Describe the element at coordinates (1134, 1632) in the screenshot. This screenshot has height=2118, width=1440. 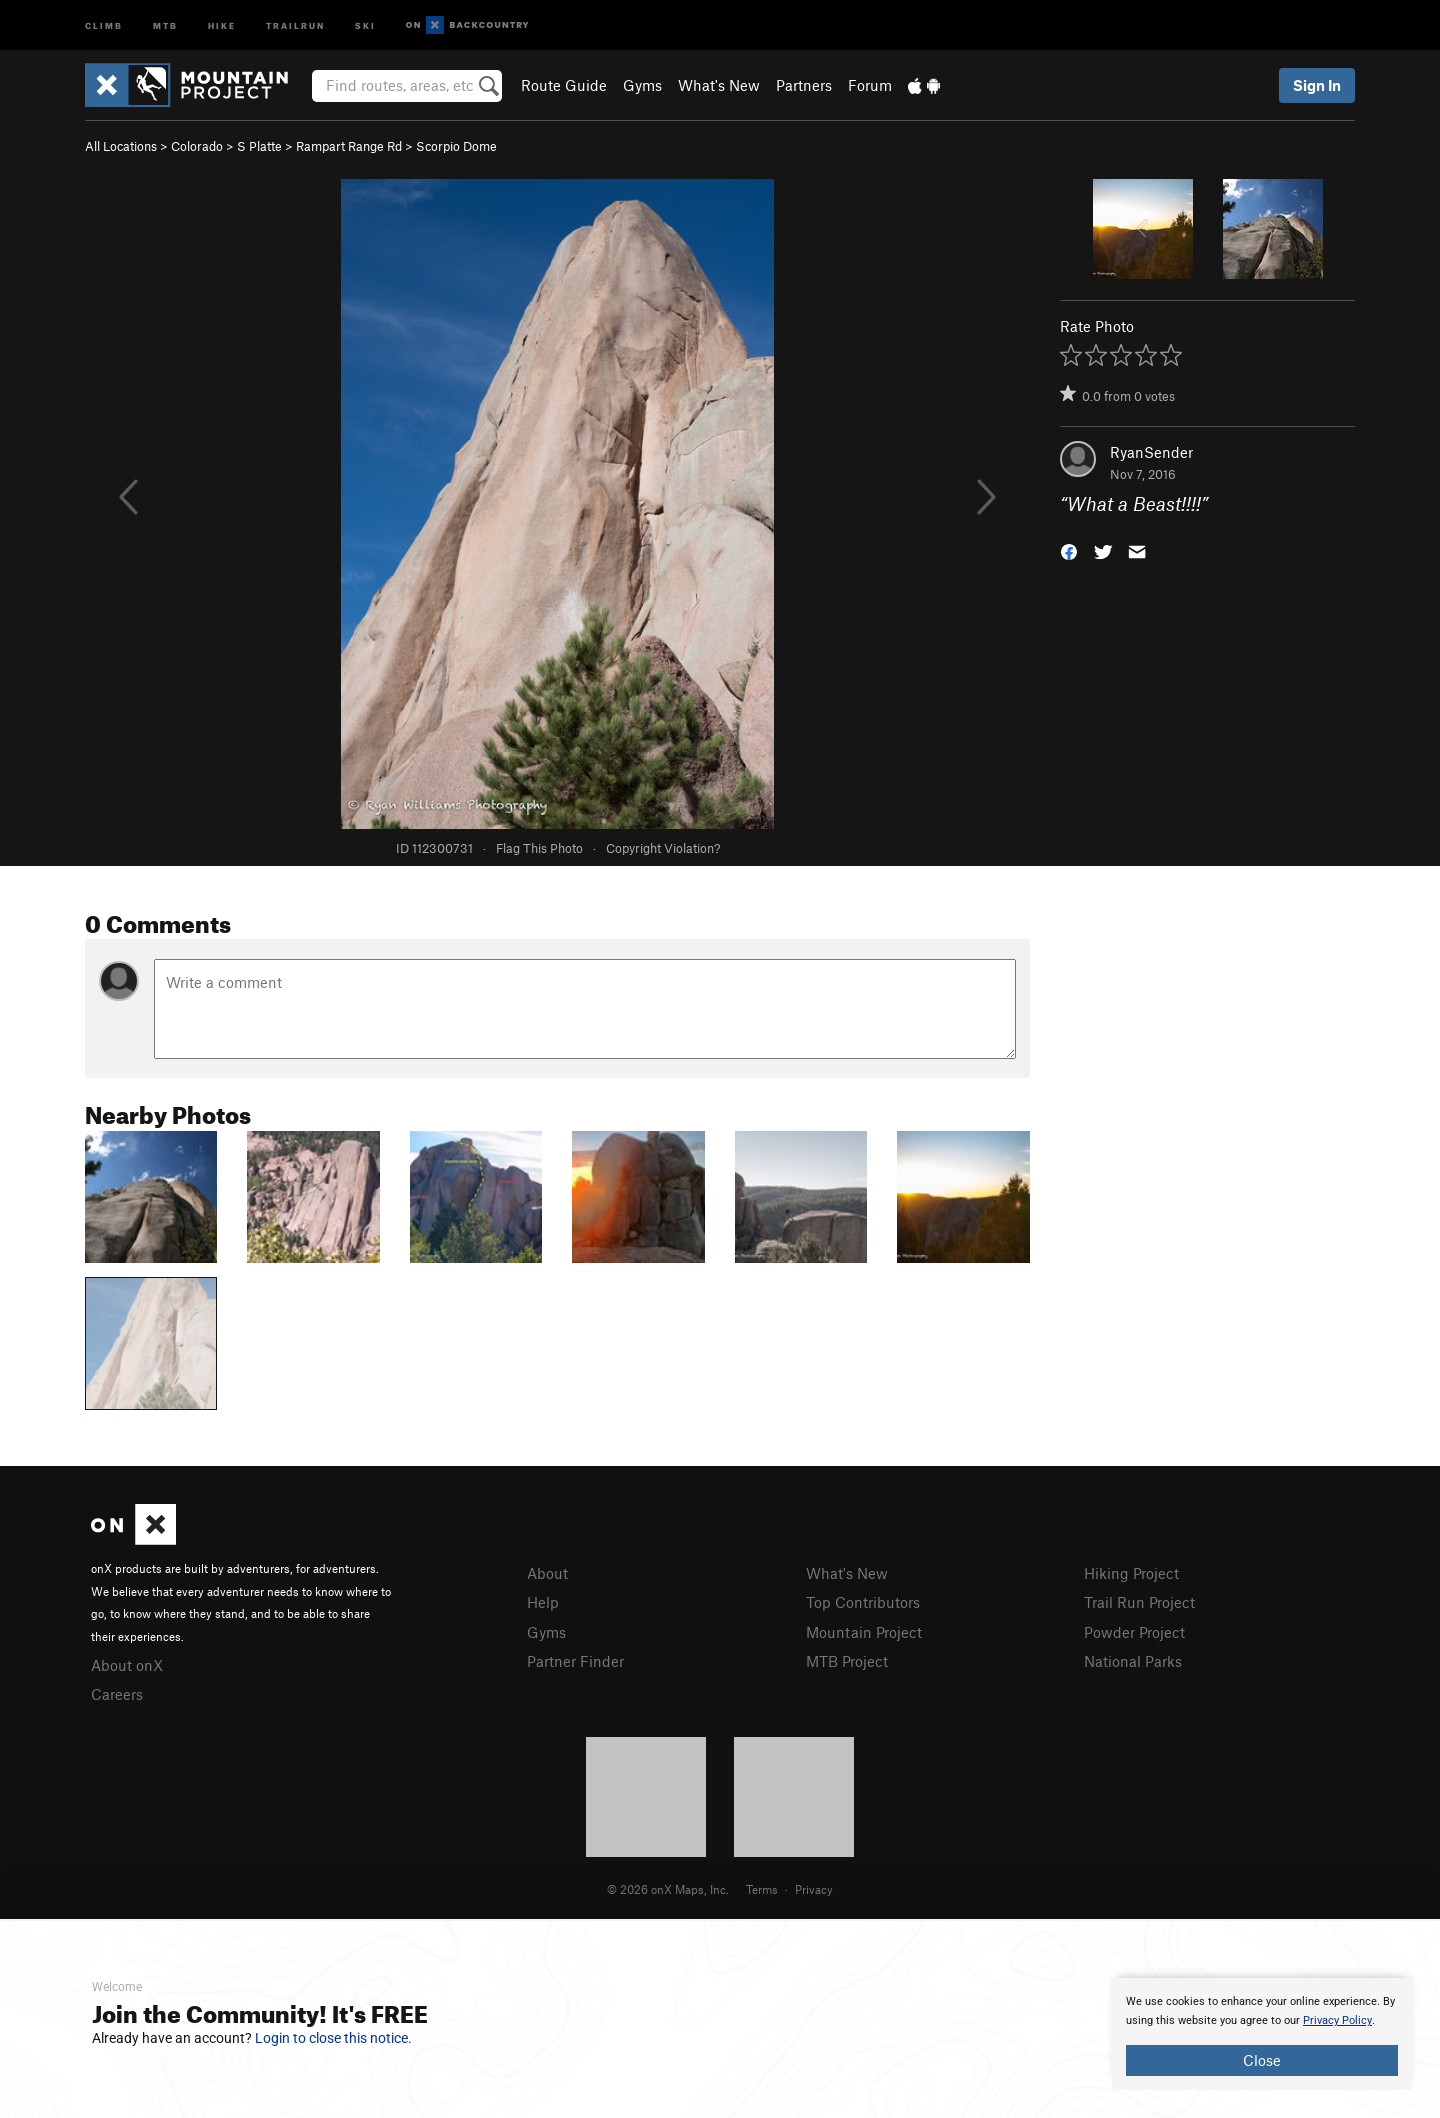
I see `Powder Project` at that location.